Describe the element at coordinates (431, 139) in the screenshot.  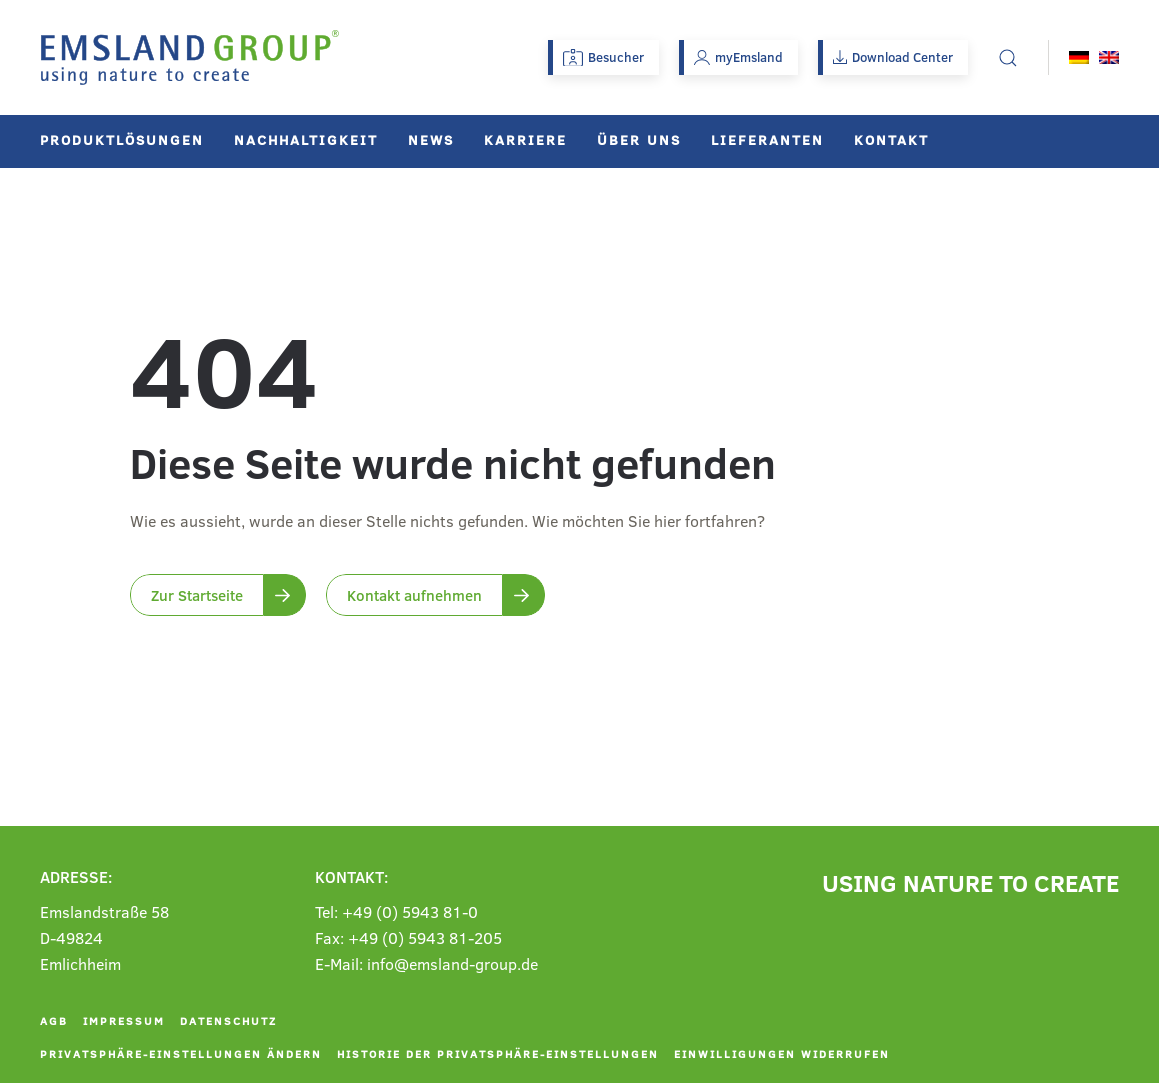
I see `News` at that location.